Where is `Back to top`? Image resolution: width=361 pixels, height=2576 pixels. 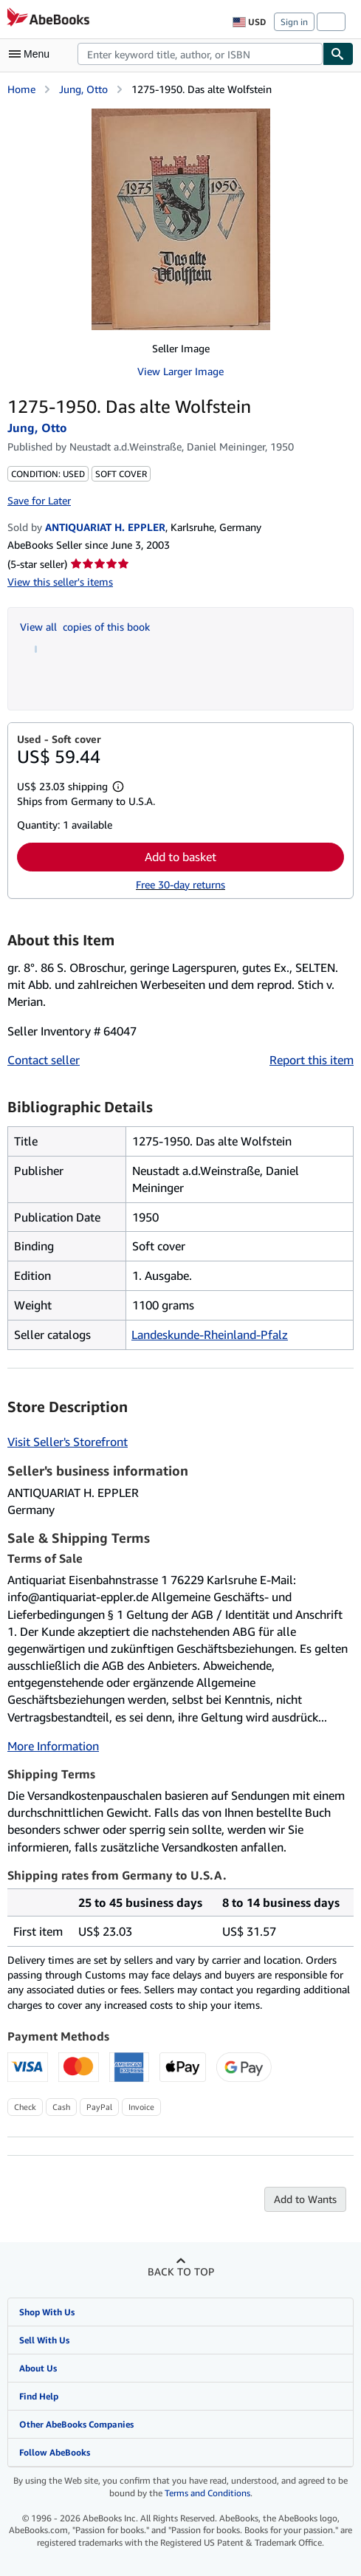 Back to top is located at coordinates (181, 2271).